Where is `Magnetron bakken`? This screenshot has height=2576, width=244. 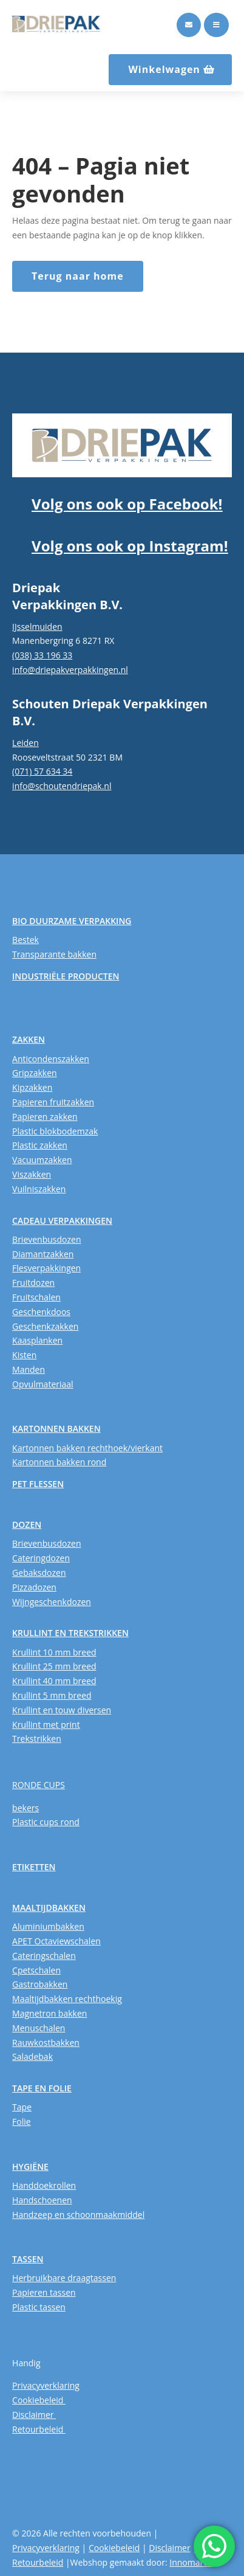 Magnetron bakken is located at coordinates (49, 2013).